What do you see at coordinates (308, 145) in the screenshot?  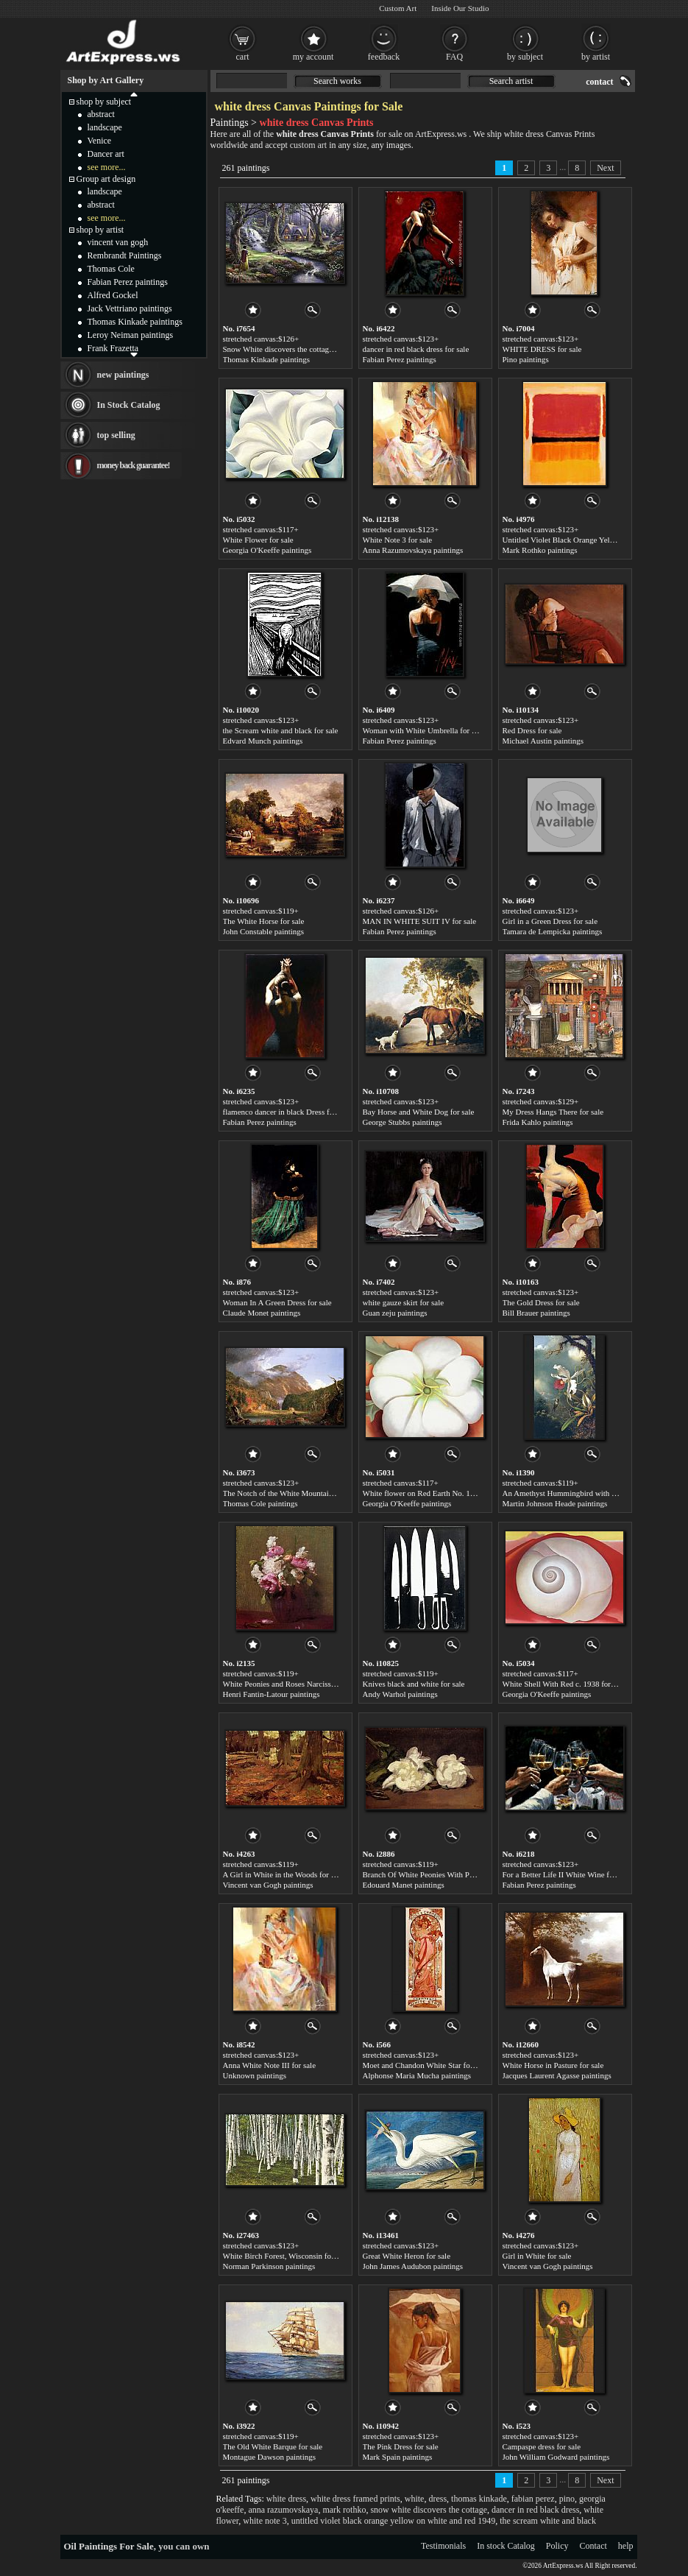 I see `custom art` at bounding box center [308, 145].